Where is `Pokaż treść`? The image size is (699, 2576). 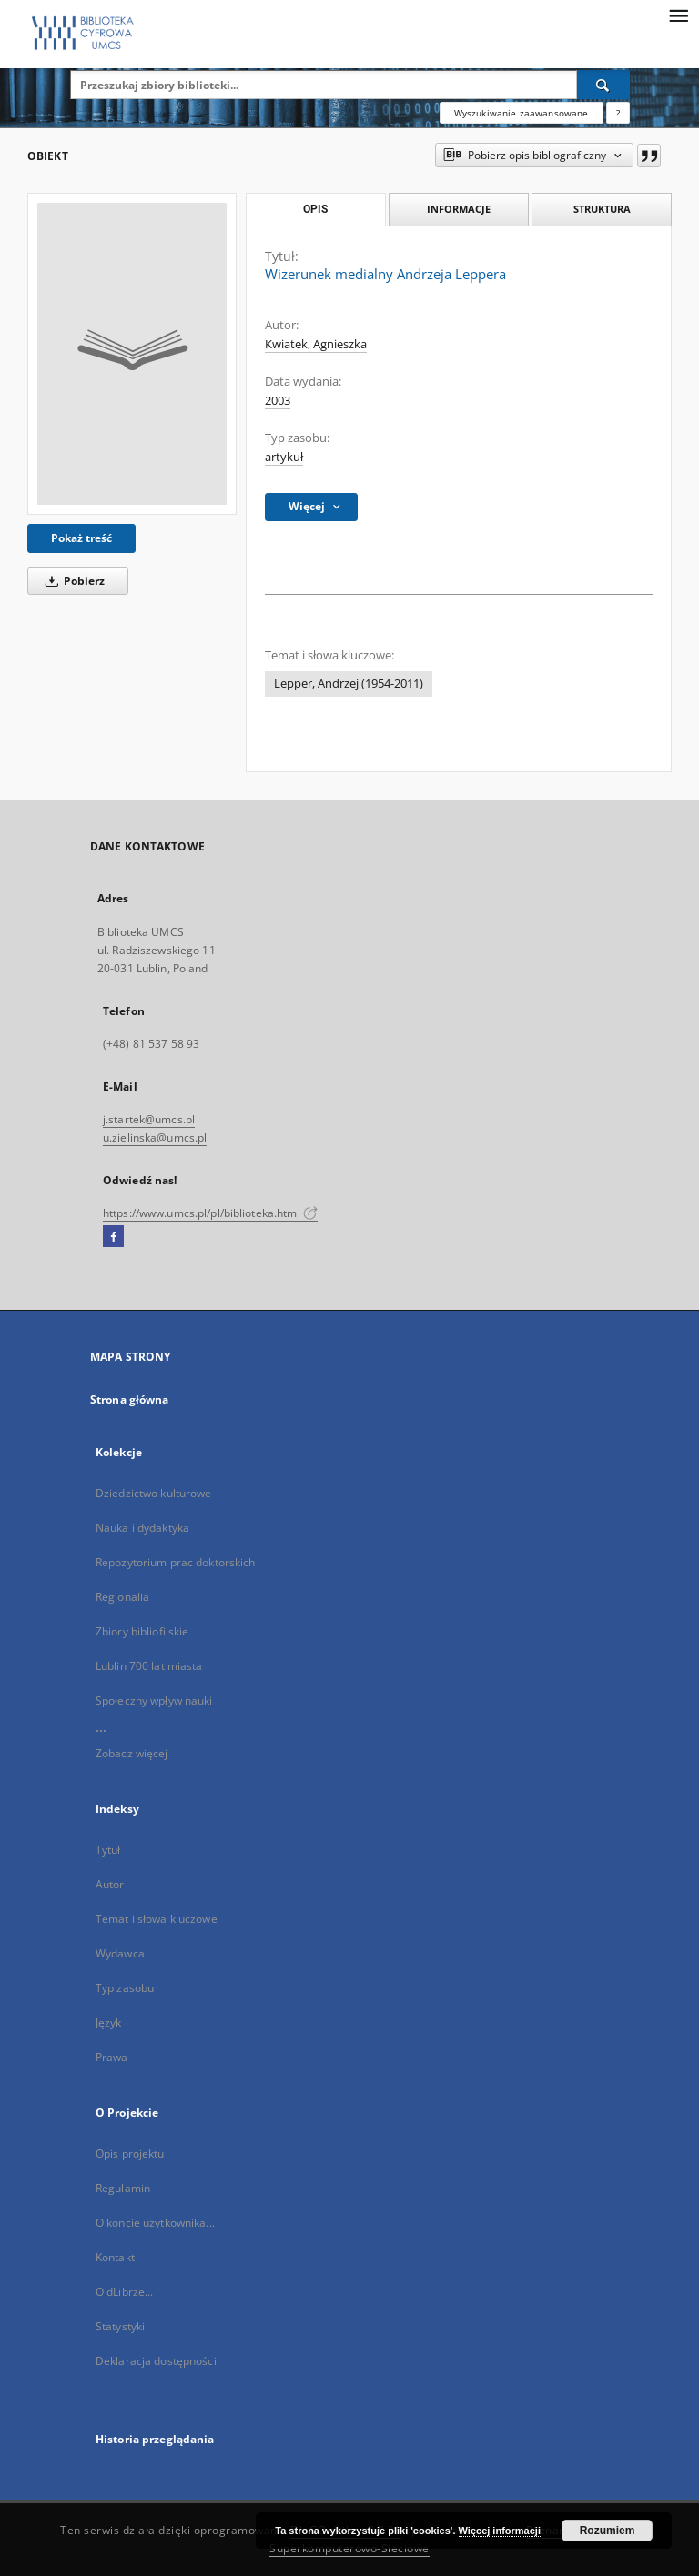
Pokaż treść is located at coordinates (81, 538).